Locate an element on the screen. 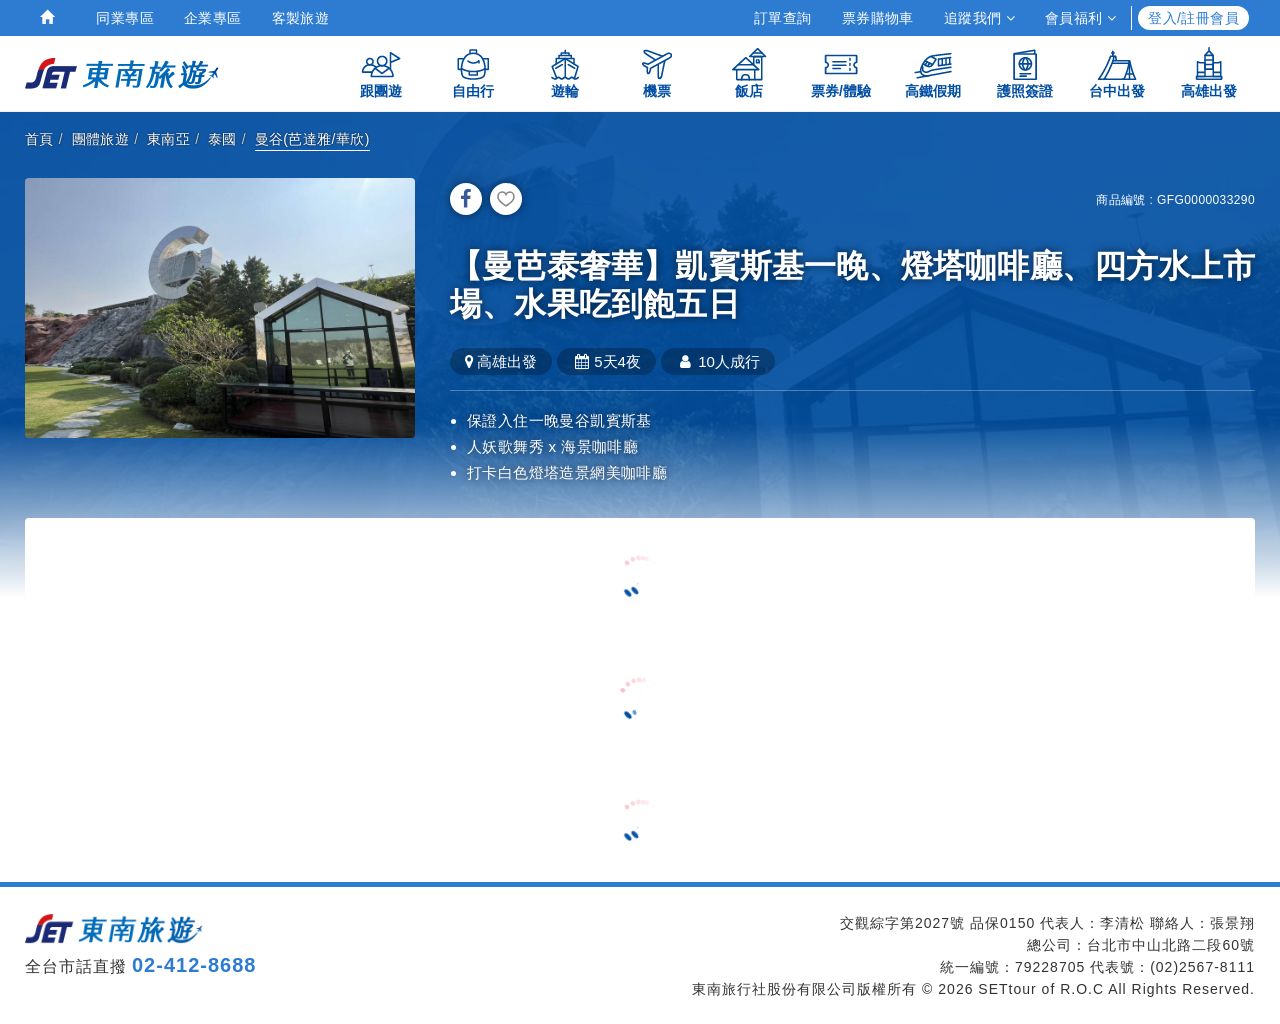 The image size is (1280, 1024). 自由行 is located at coordinates (473, 72).